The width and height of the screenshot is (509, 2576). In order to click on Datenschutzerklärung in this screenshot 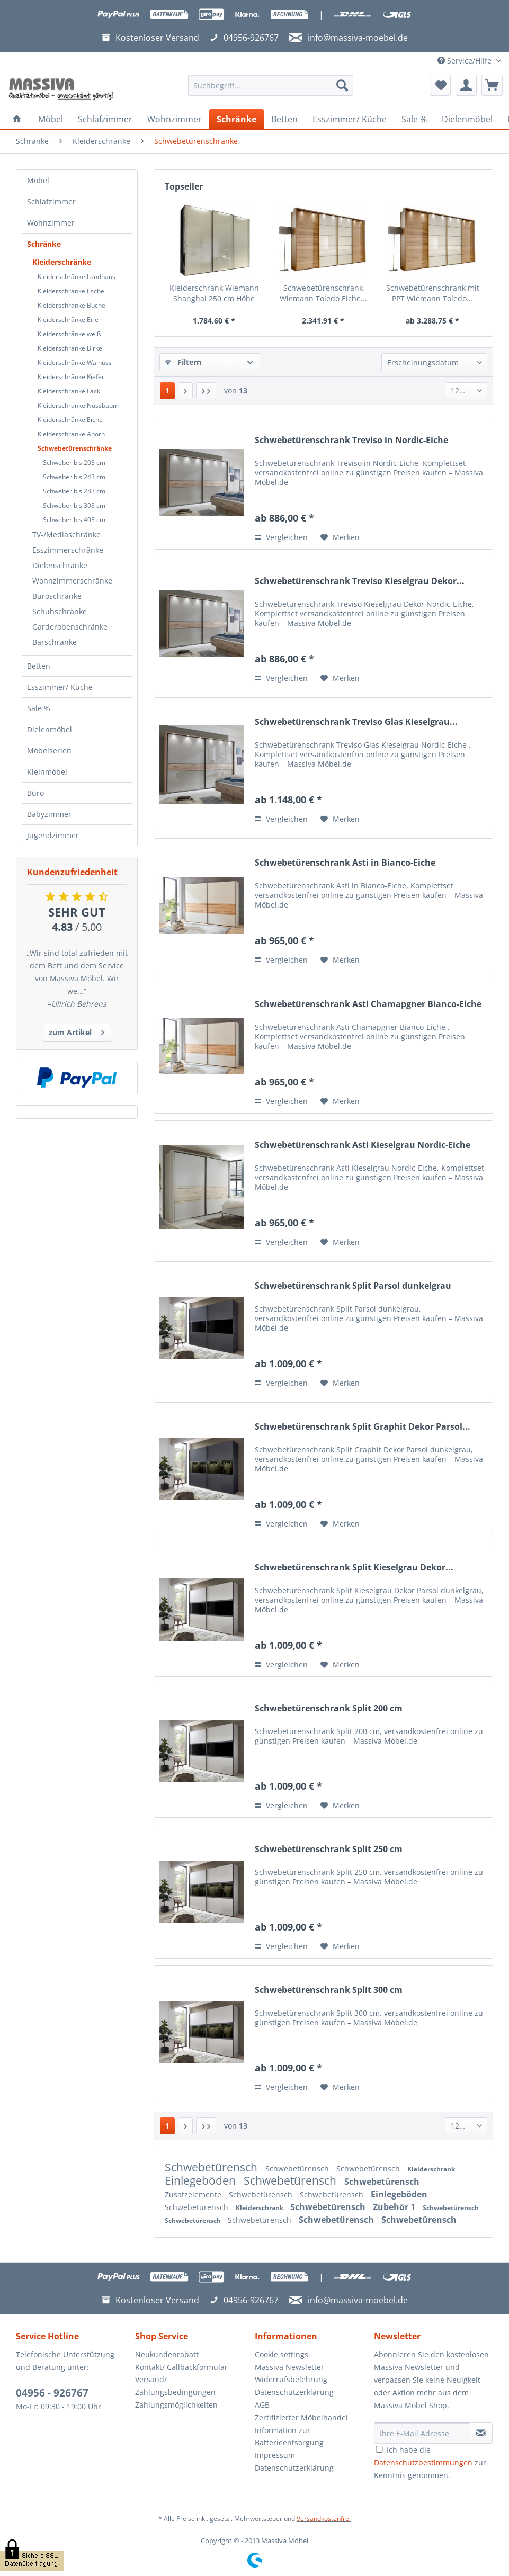, I will do `click(294, 2392)`.